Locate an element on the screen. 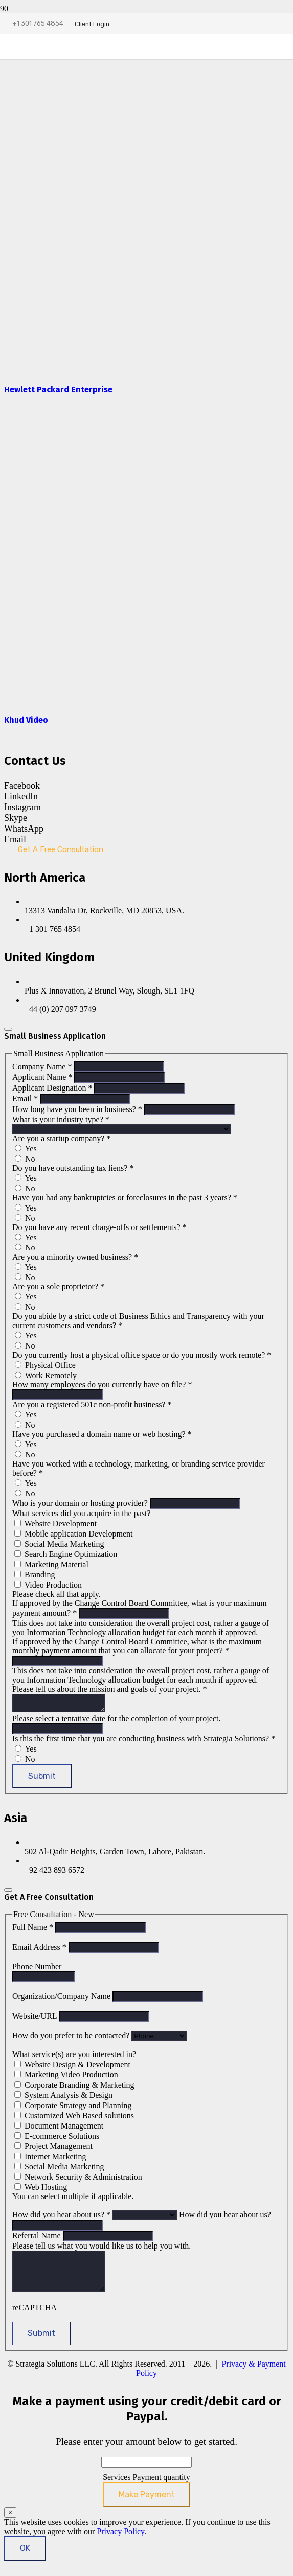  Web Hosting is located at coordinates (40, 2190).